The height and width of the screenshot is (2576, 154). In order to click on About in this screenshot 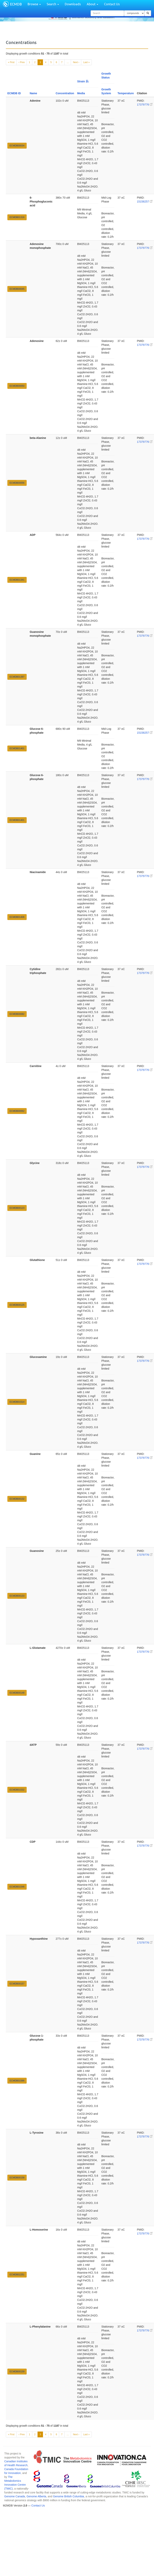, I will do `click(92, 4)`.